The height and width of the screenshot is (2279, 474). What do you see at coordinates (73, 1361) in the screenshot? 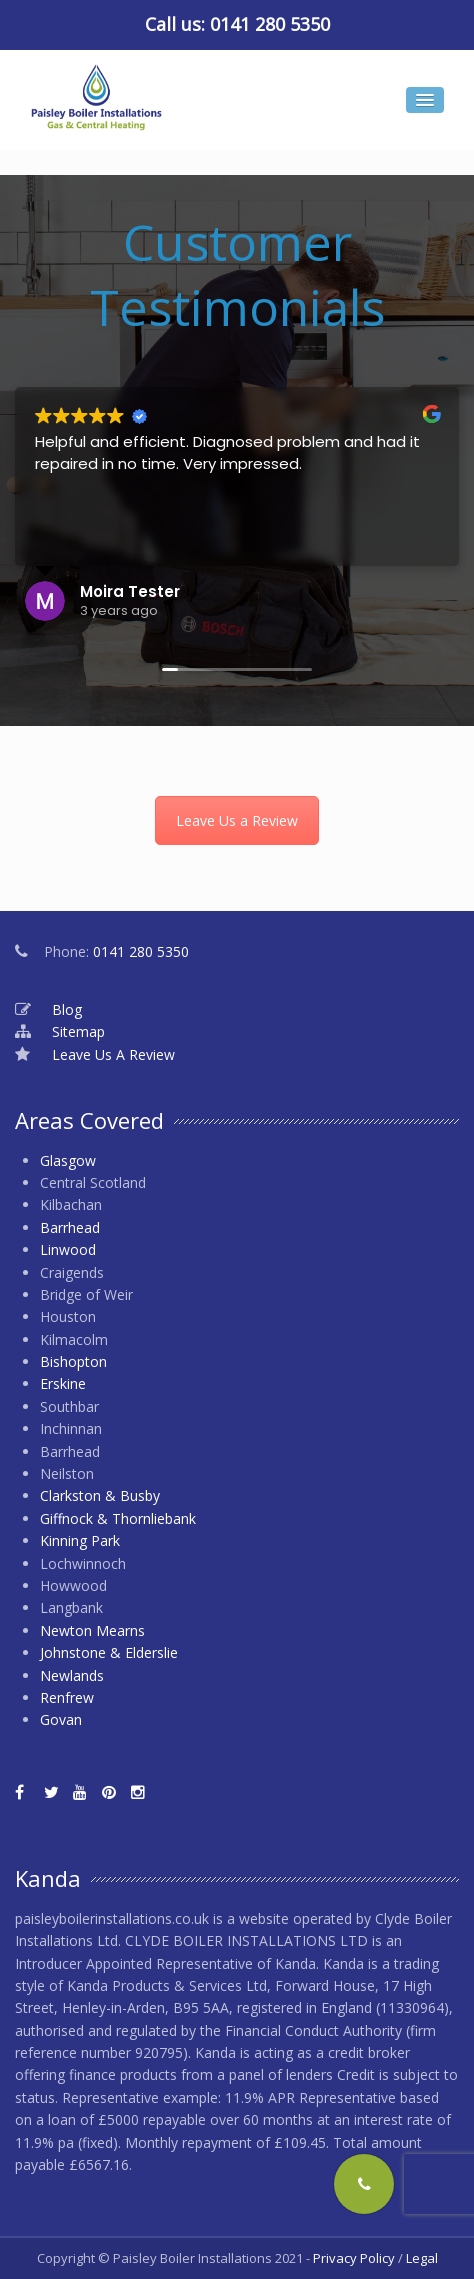
I see `Bishopton` at bounding box center [73, 1361].